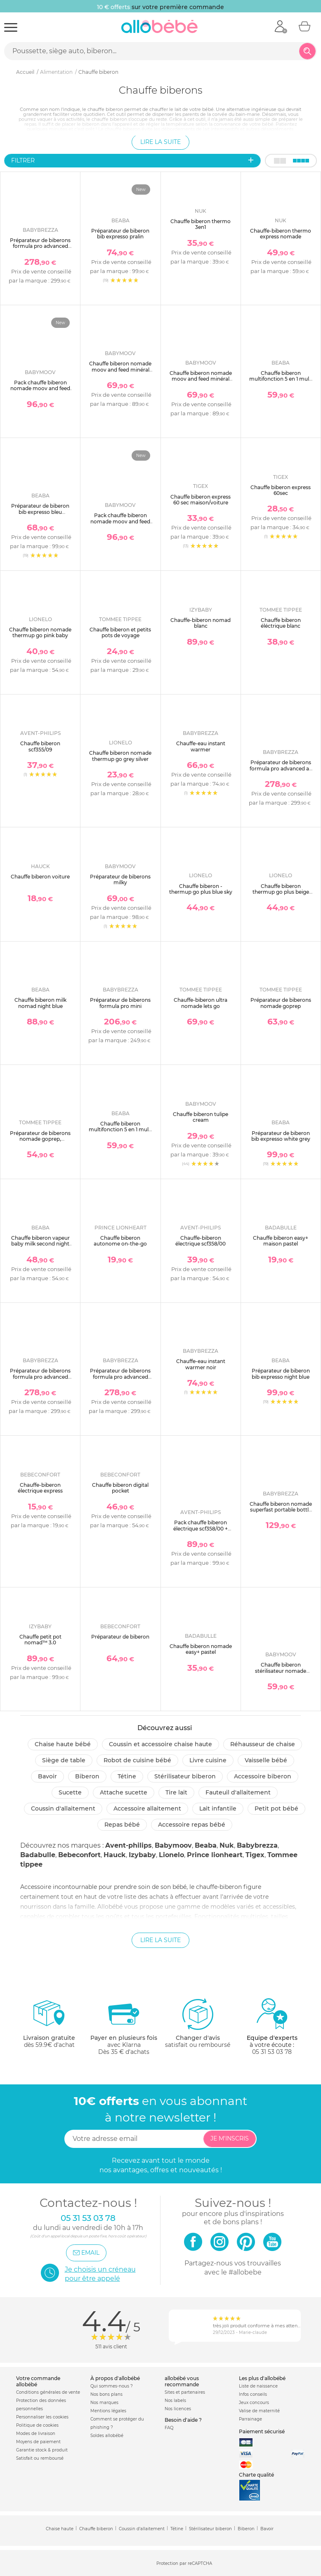 This screenshot has height=2576, width=321. Describe the element at coordinates (49, 2026) in the screenshot. I see `dès 59.9€ d'achat` at that location.